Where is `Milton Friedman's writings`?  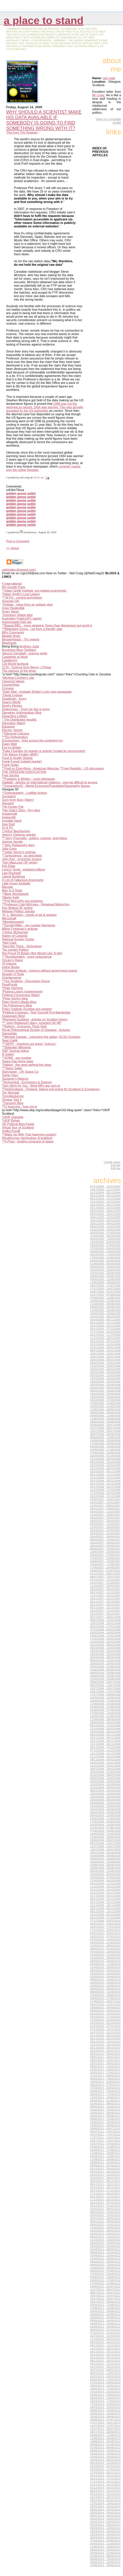 Milton Friedman's writings is located at coordinates (20, 928).